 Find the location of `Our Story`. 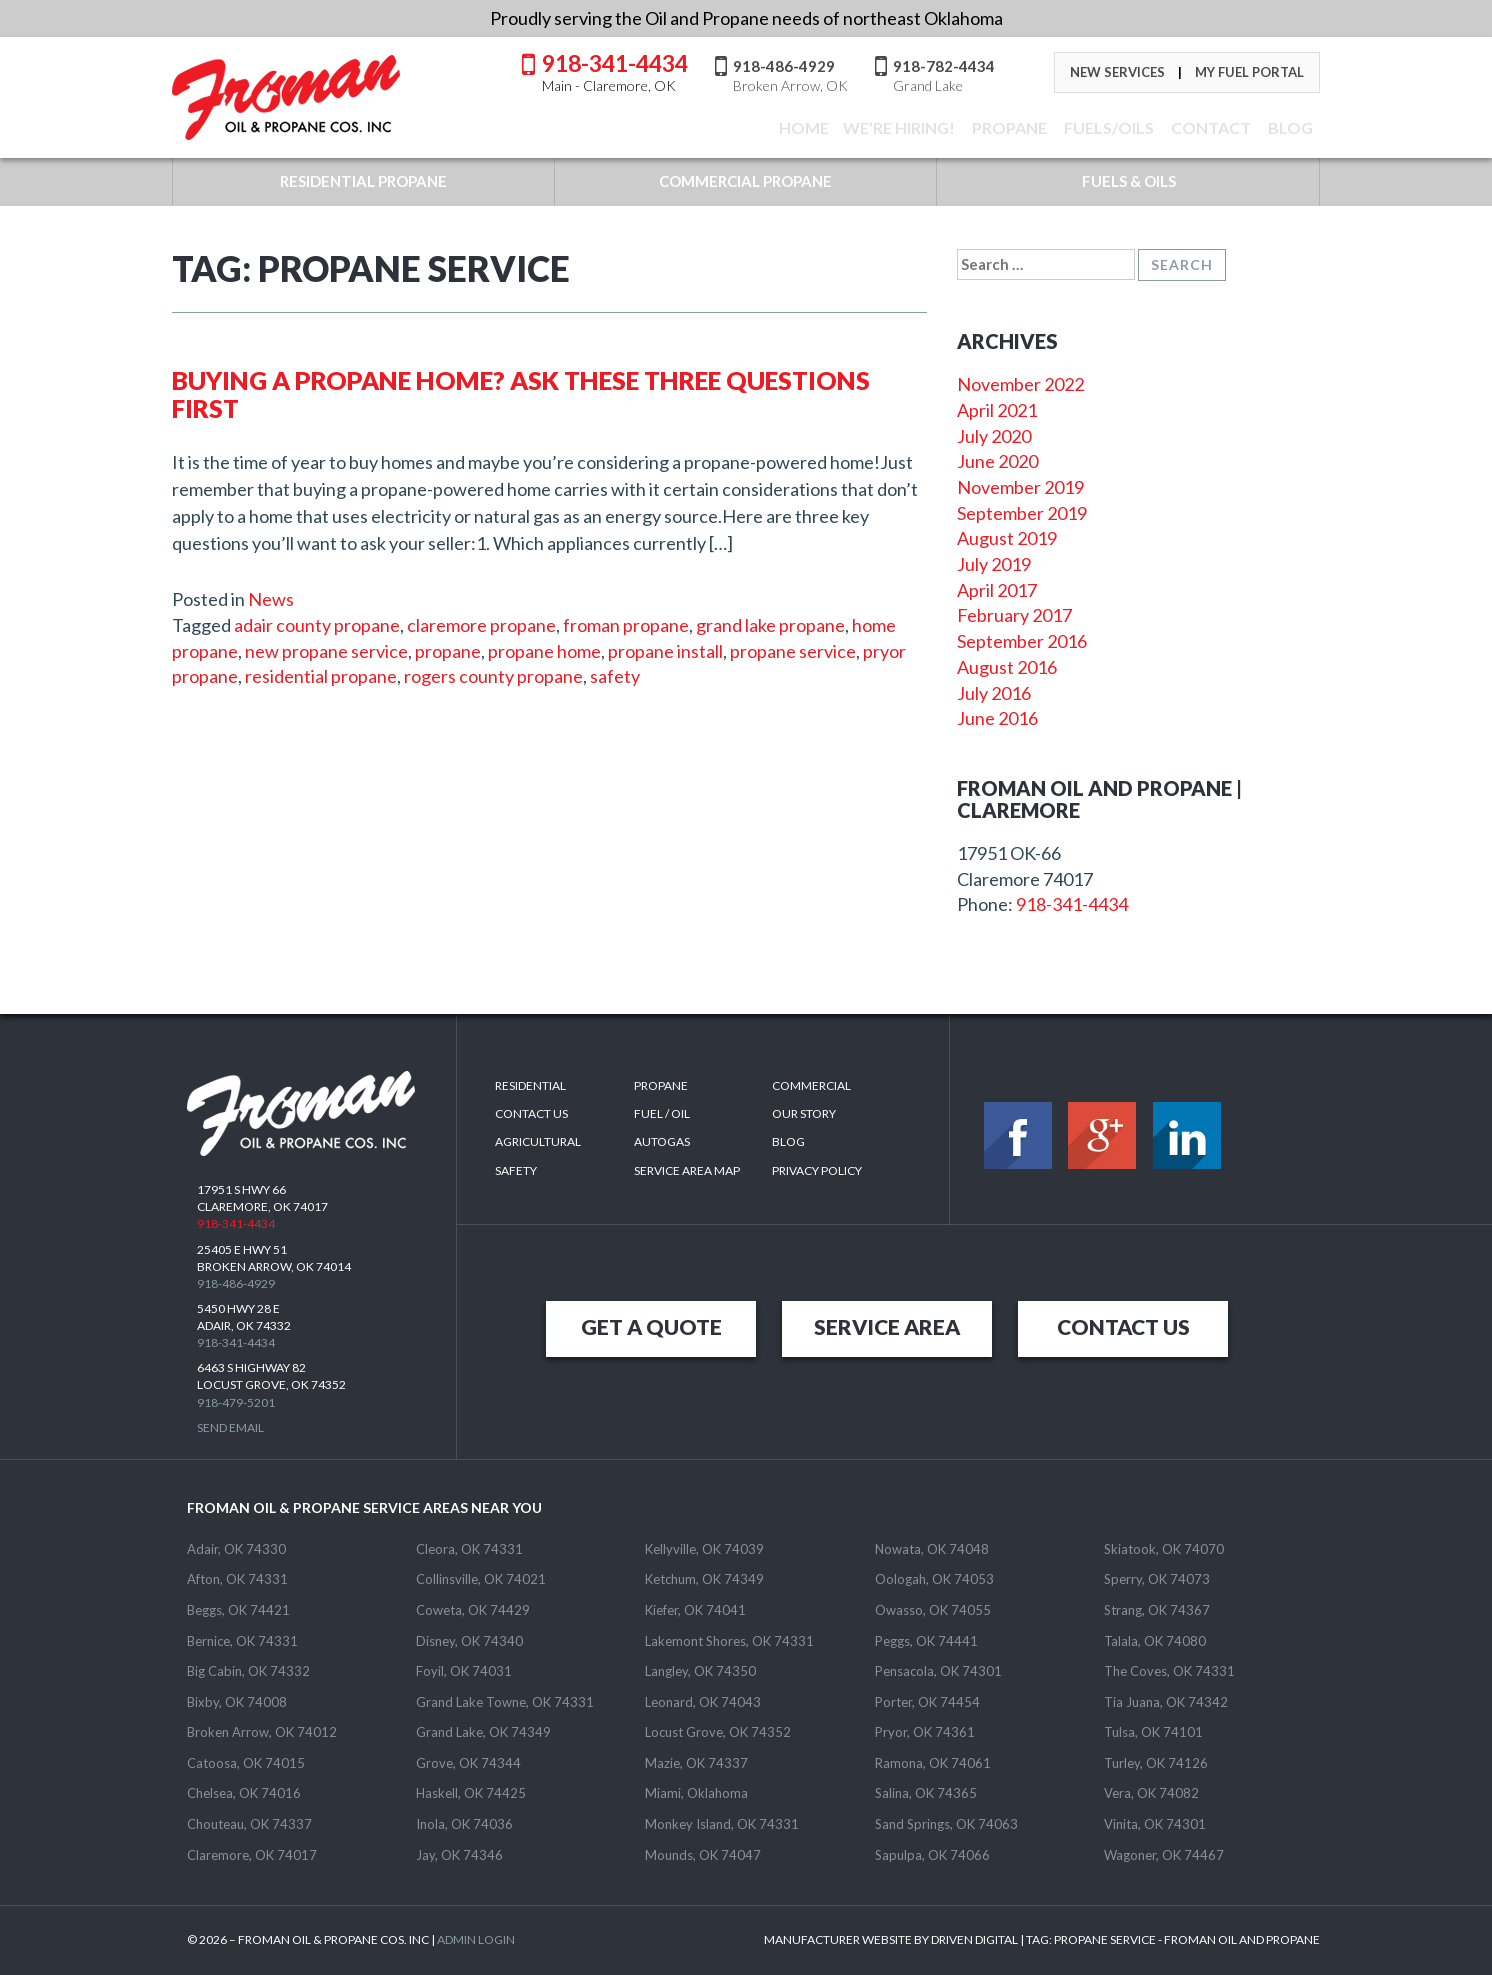

Our Story is located at coordinates (804, 1113).